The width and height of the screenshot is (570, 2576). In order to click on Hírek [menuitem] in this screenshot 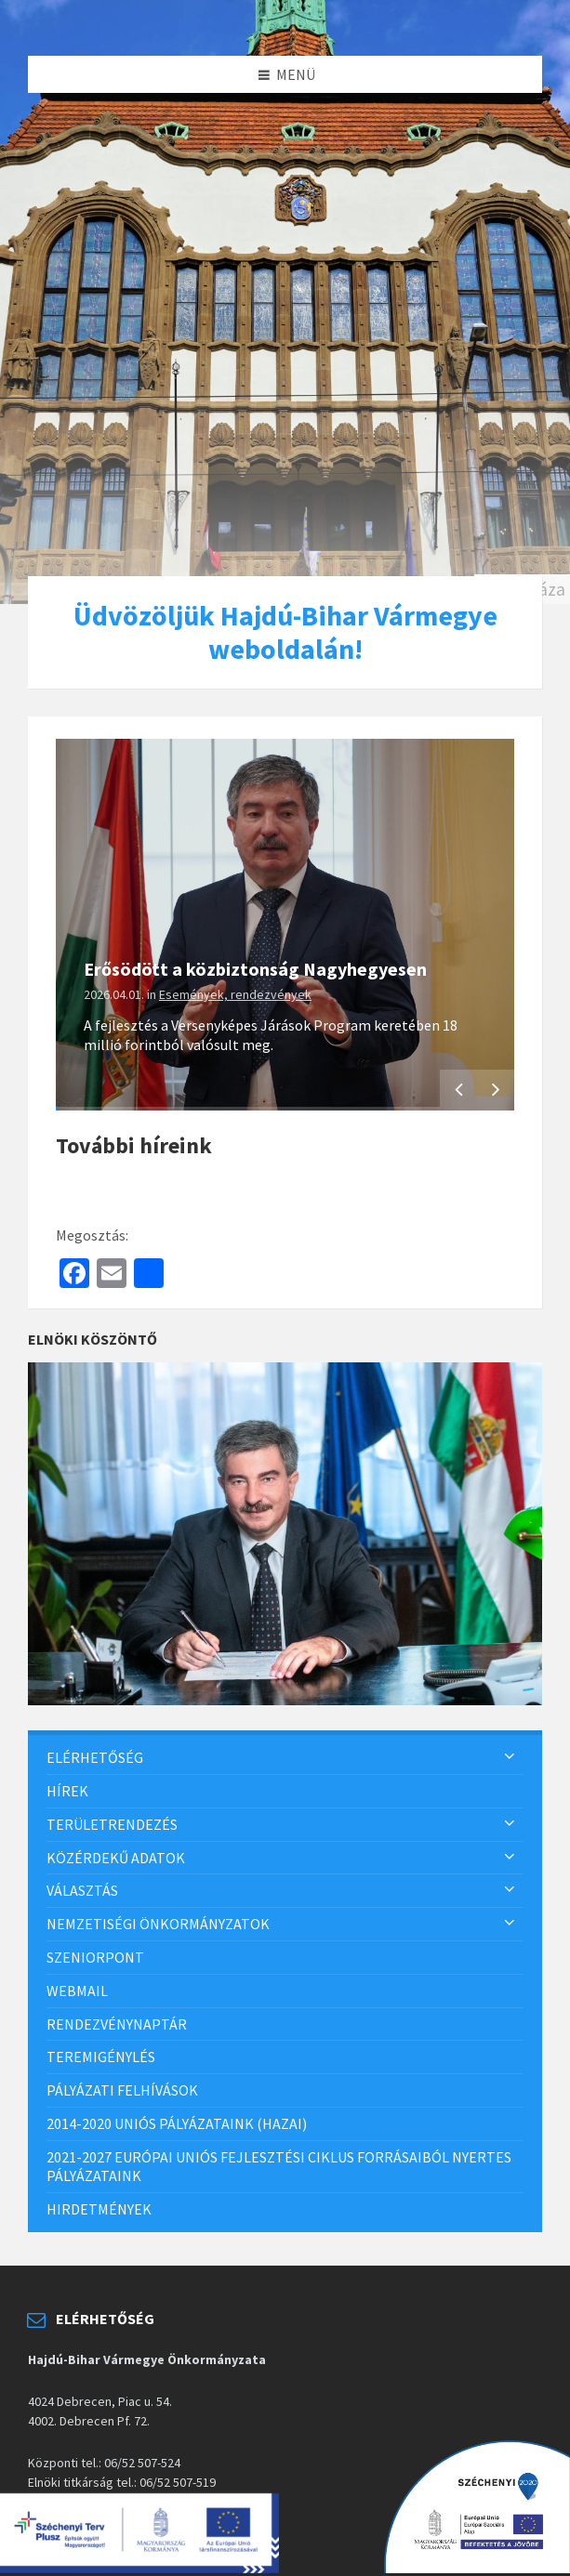, I will do `click(67, 1790)`.